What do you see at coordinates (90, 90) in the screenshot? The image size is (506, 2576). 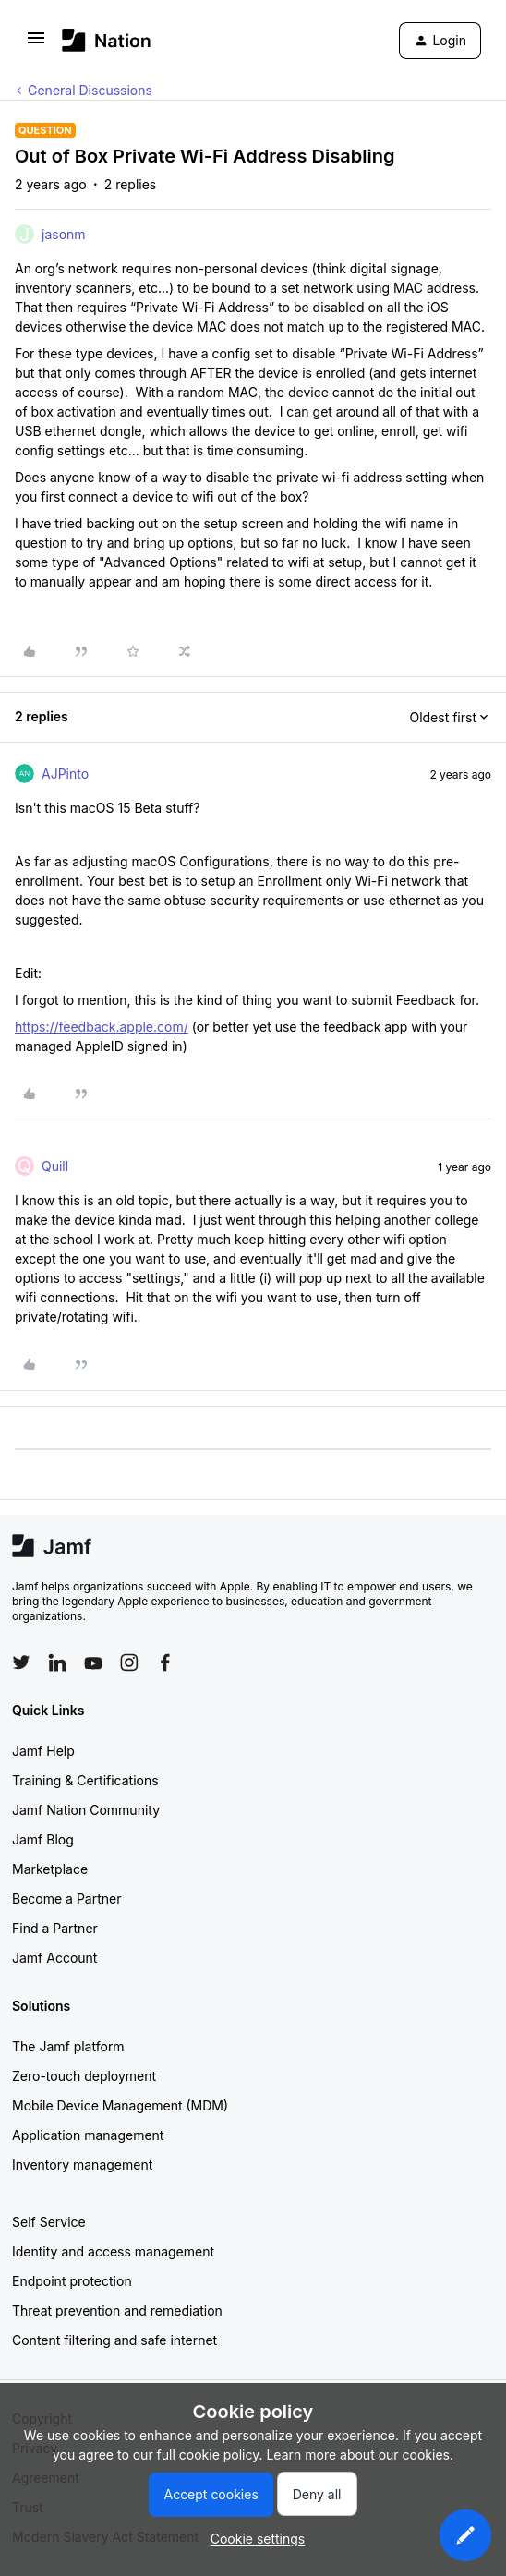 I see `General Discussions` at bounding box center [90, 90].